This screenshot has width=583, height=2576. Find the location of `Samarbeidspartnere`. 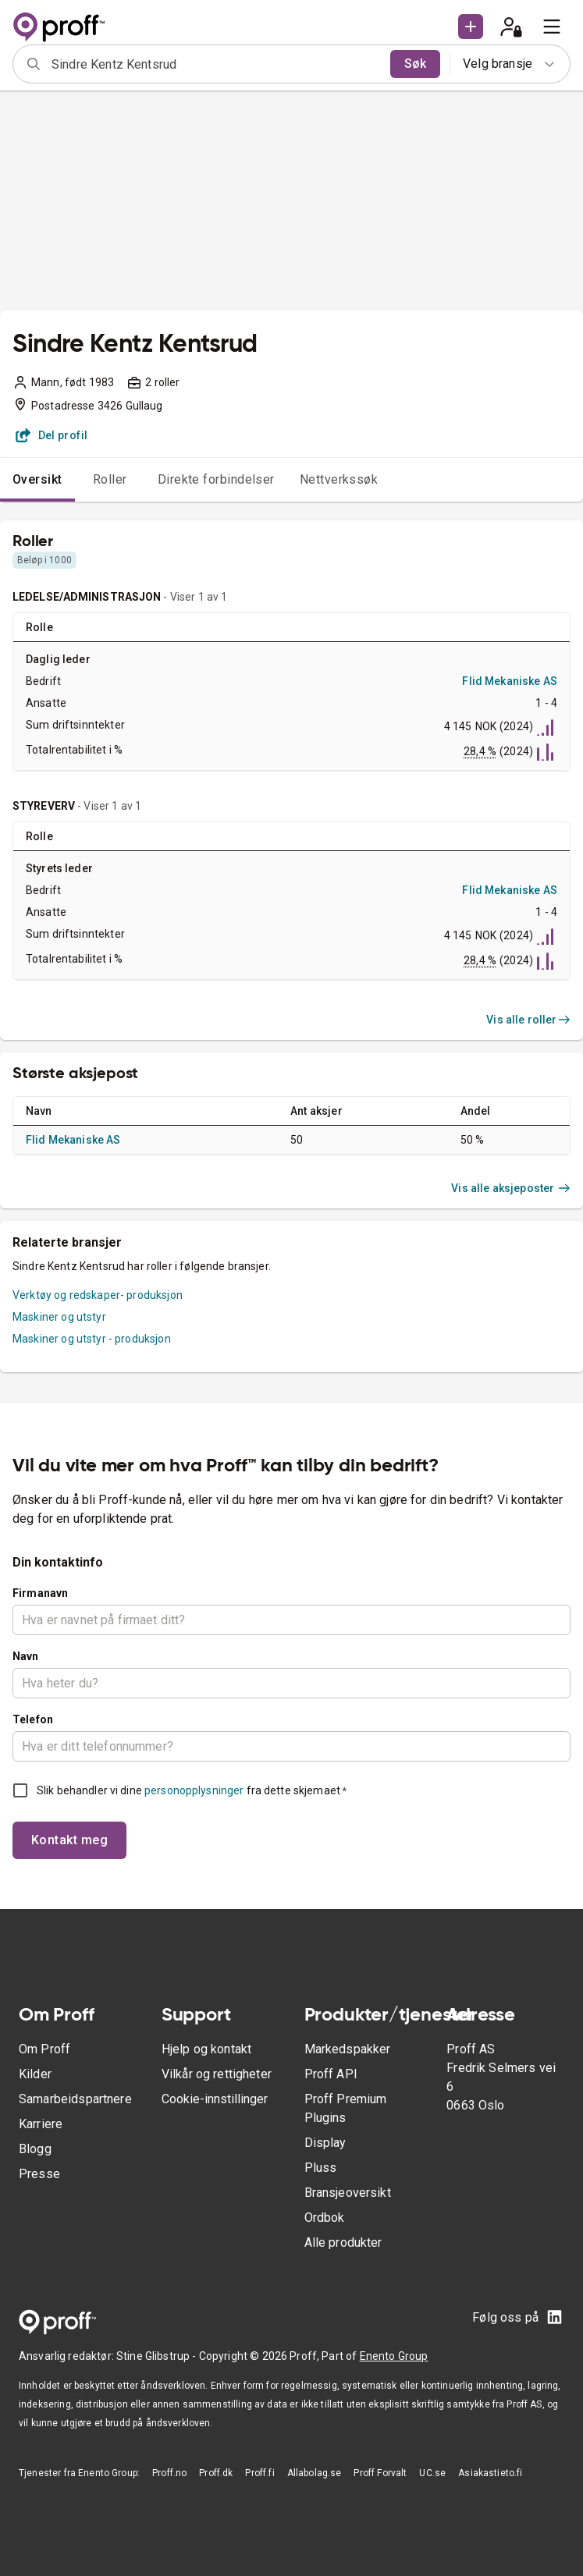

Samarbeidspartnere is located at coordinates (75, 2099).